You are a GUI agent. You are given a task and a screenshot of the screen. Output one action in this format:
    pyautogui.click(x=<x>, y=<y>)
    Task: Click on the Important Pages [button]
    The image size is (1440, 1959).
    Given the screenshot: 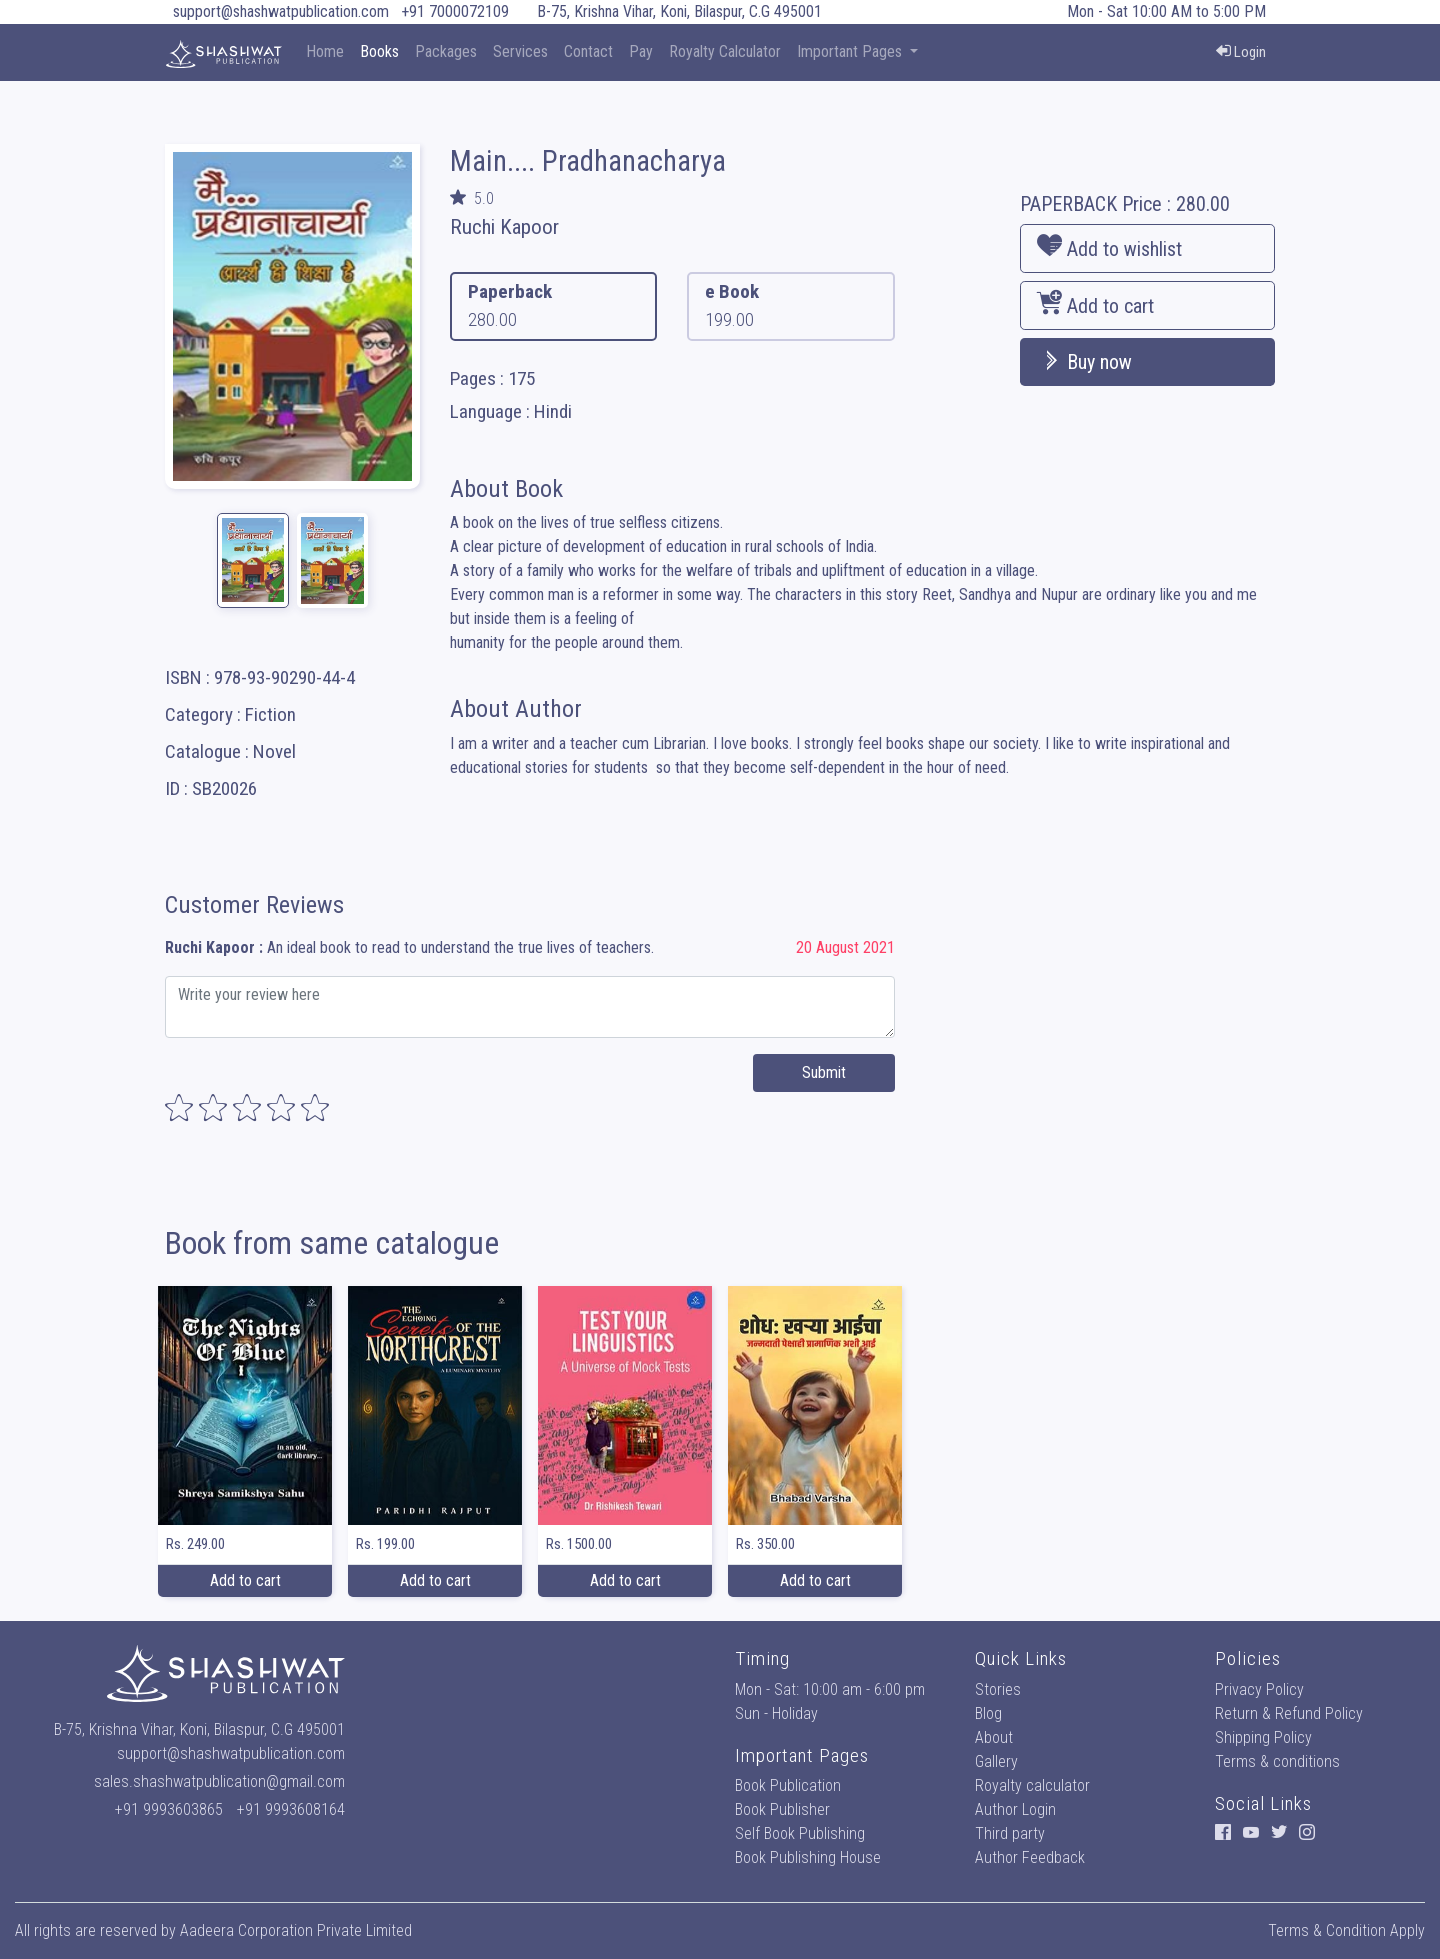 What is the action you would take?
    pyautogui.click(x=851, y=51)
    